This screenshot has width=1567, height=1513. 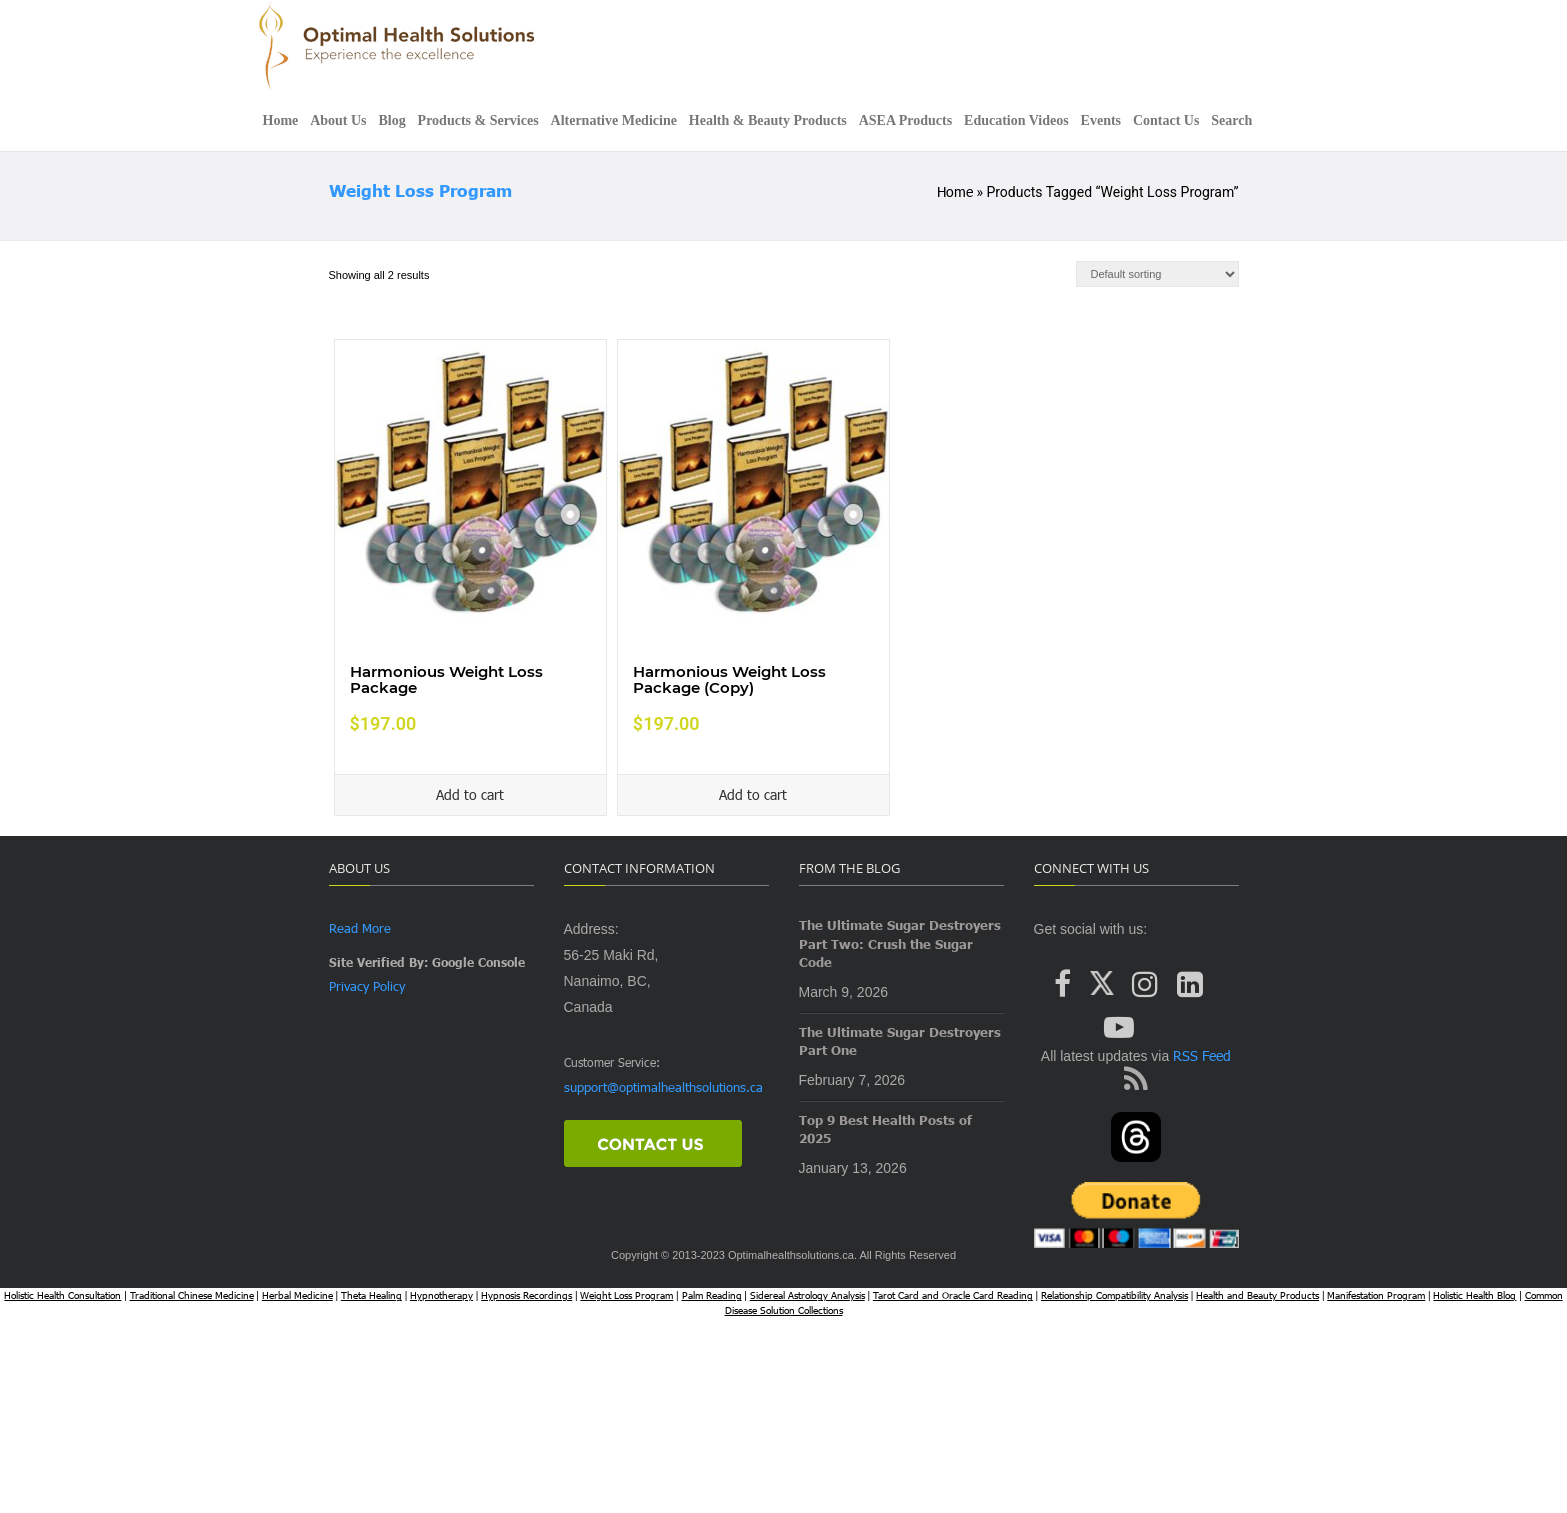 What do you see at coordinates (753, 794) in the screenshot?
I see `Add to cart [Add to cart: “Harmonious Weight Loss Package (Copy)”]` at bounding box center [753, 794].